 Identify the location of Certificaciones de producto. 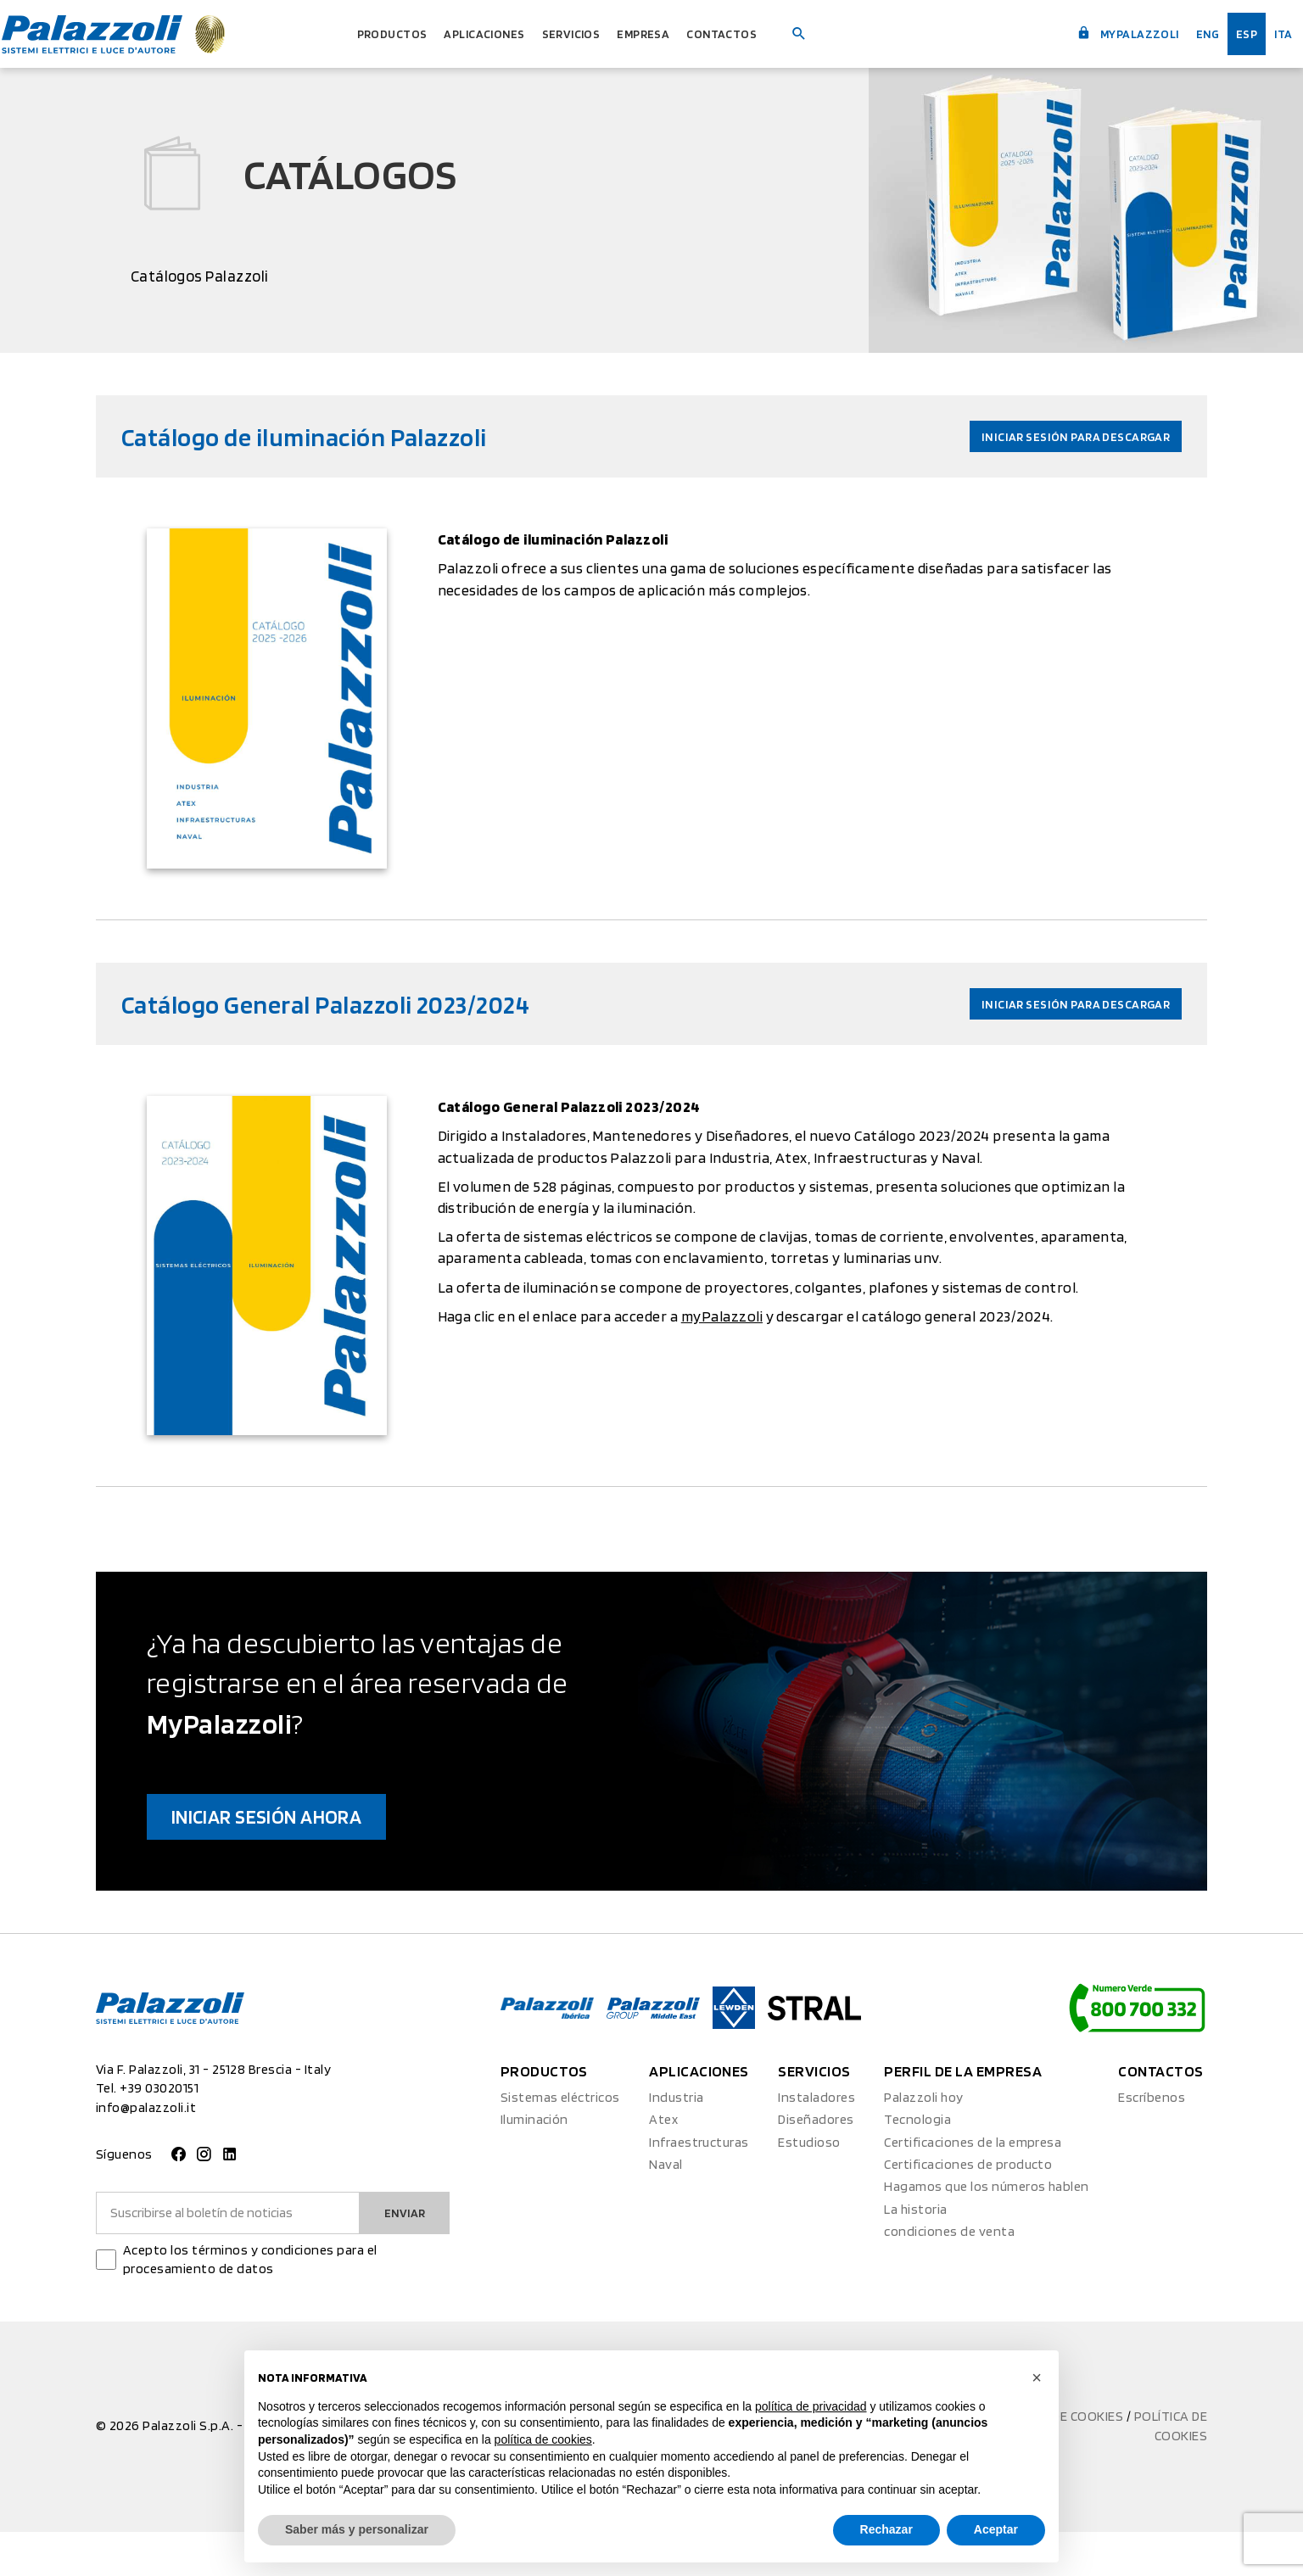
(968, 2209).